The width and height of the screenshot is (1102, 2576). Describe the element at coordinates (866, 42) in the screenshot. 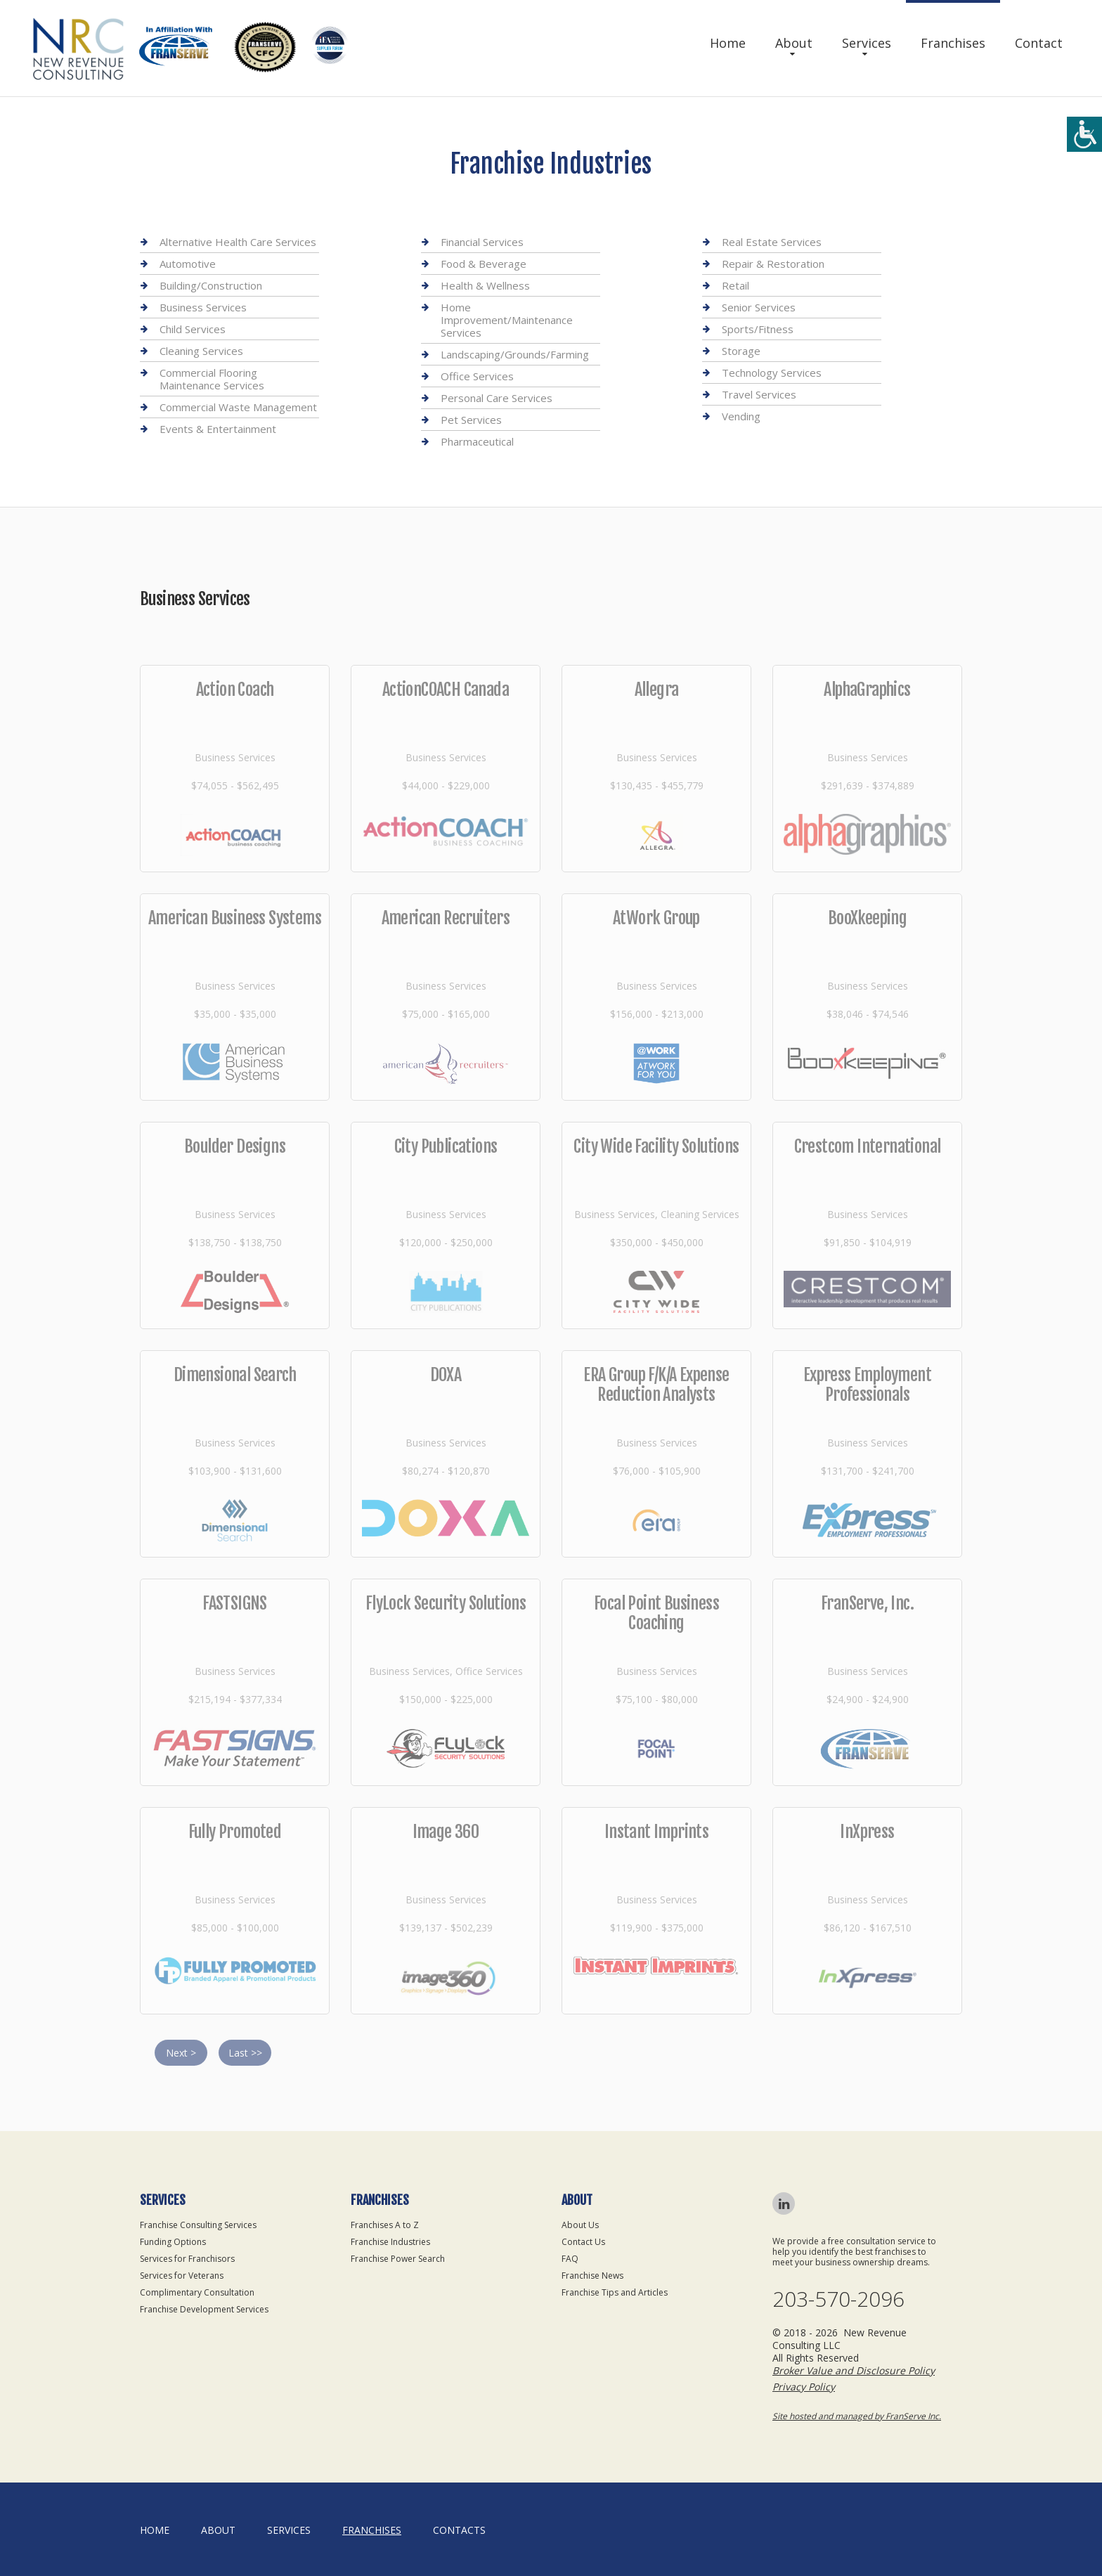

I see `Services` at that location.